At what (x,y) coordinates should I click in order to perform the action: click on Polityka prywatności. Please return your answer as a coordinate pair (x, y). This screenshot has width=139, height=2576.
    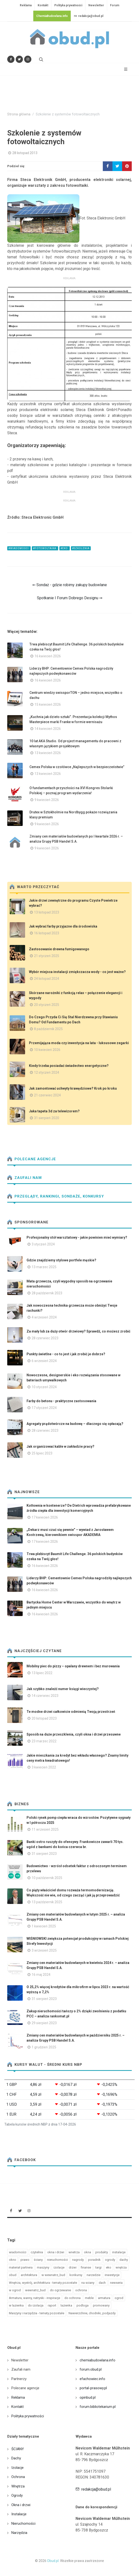
    Looking at the image, I should click on (68, 5).